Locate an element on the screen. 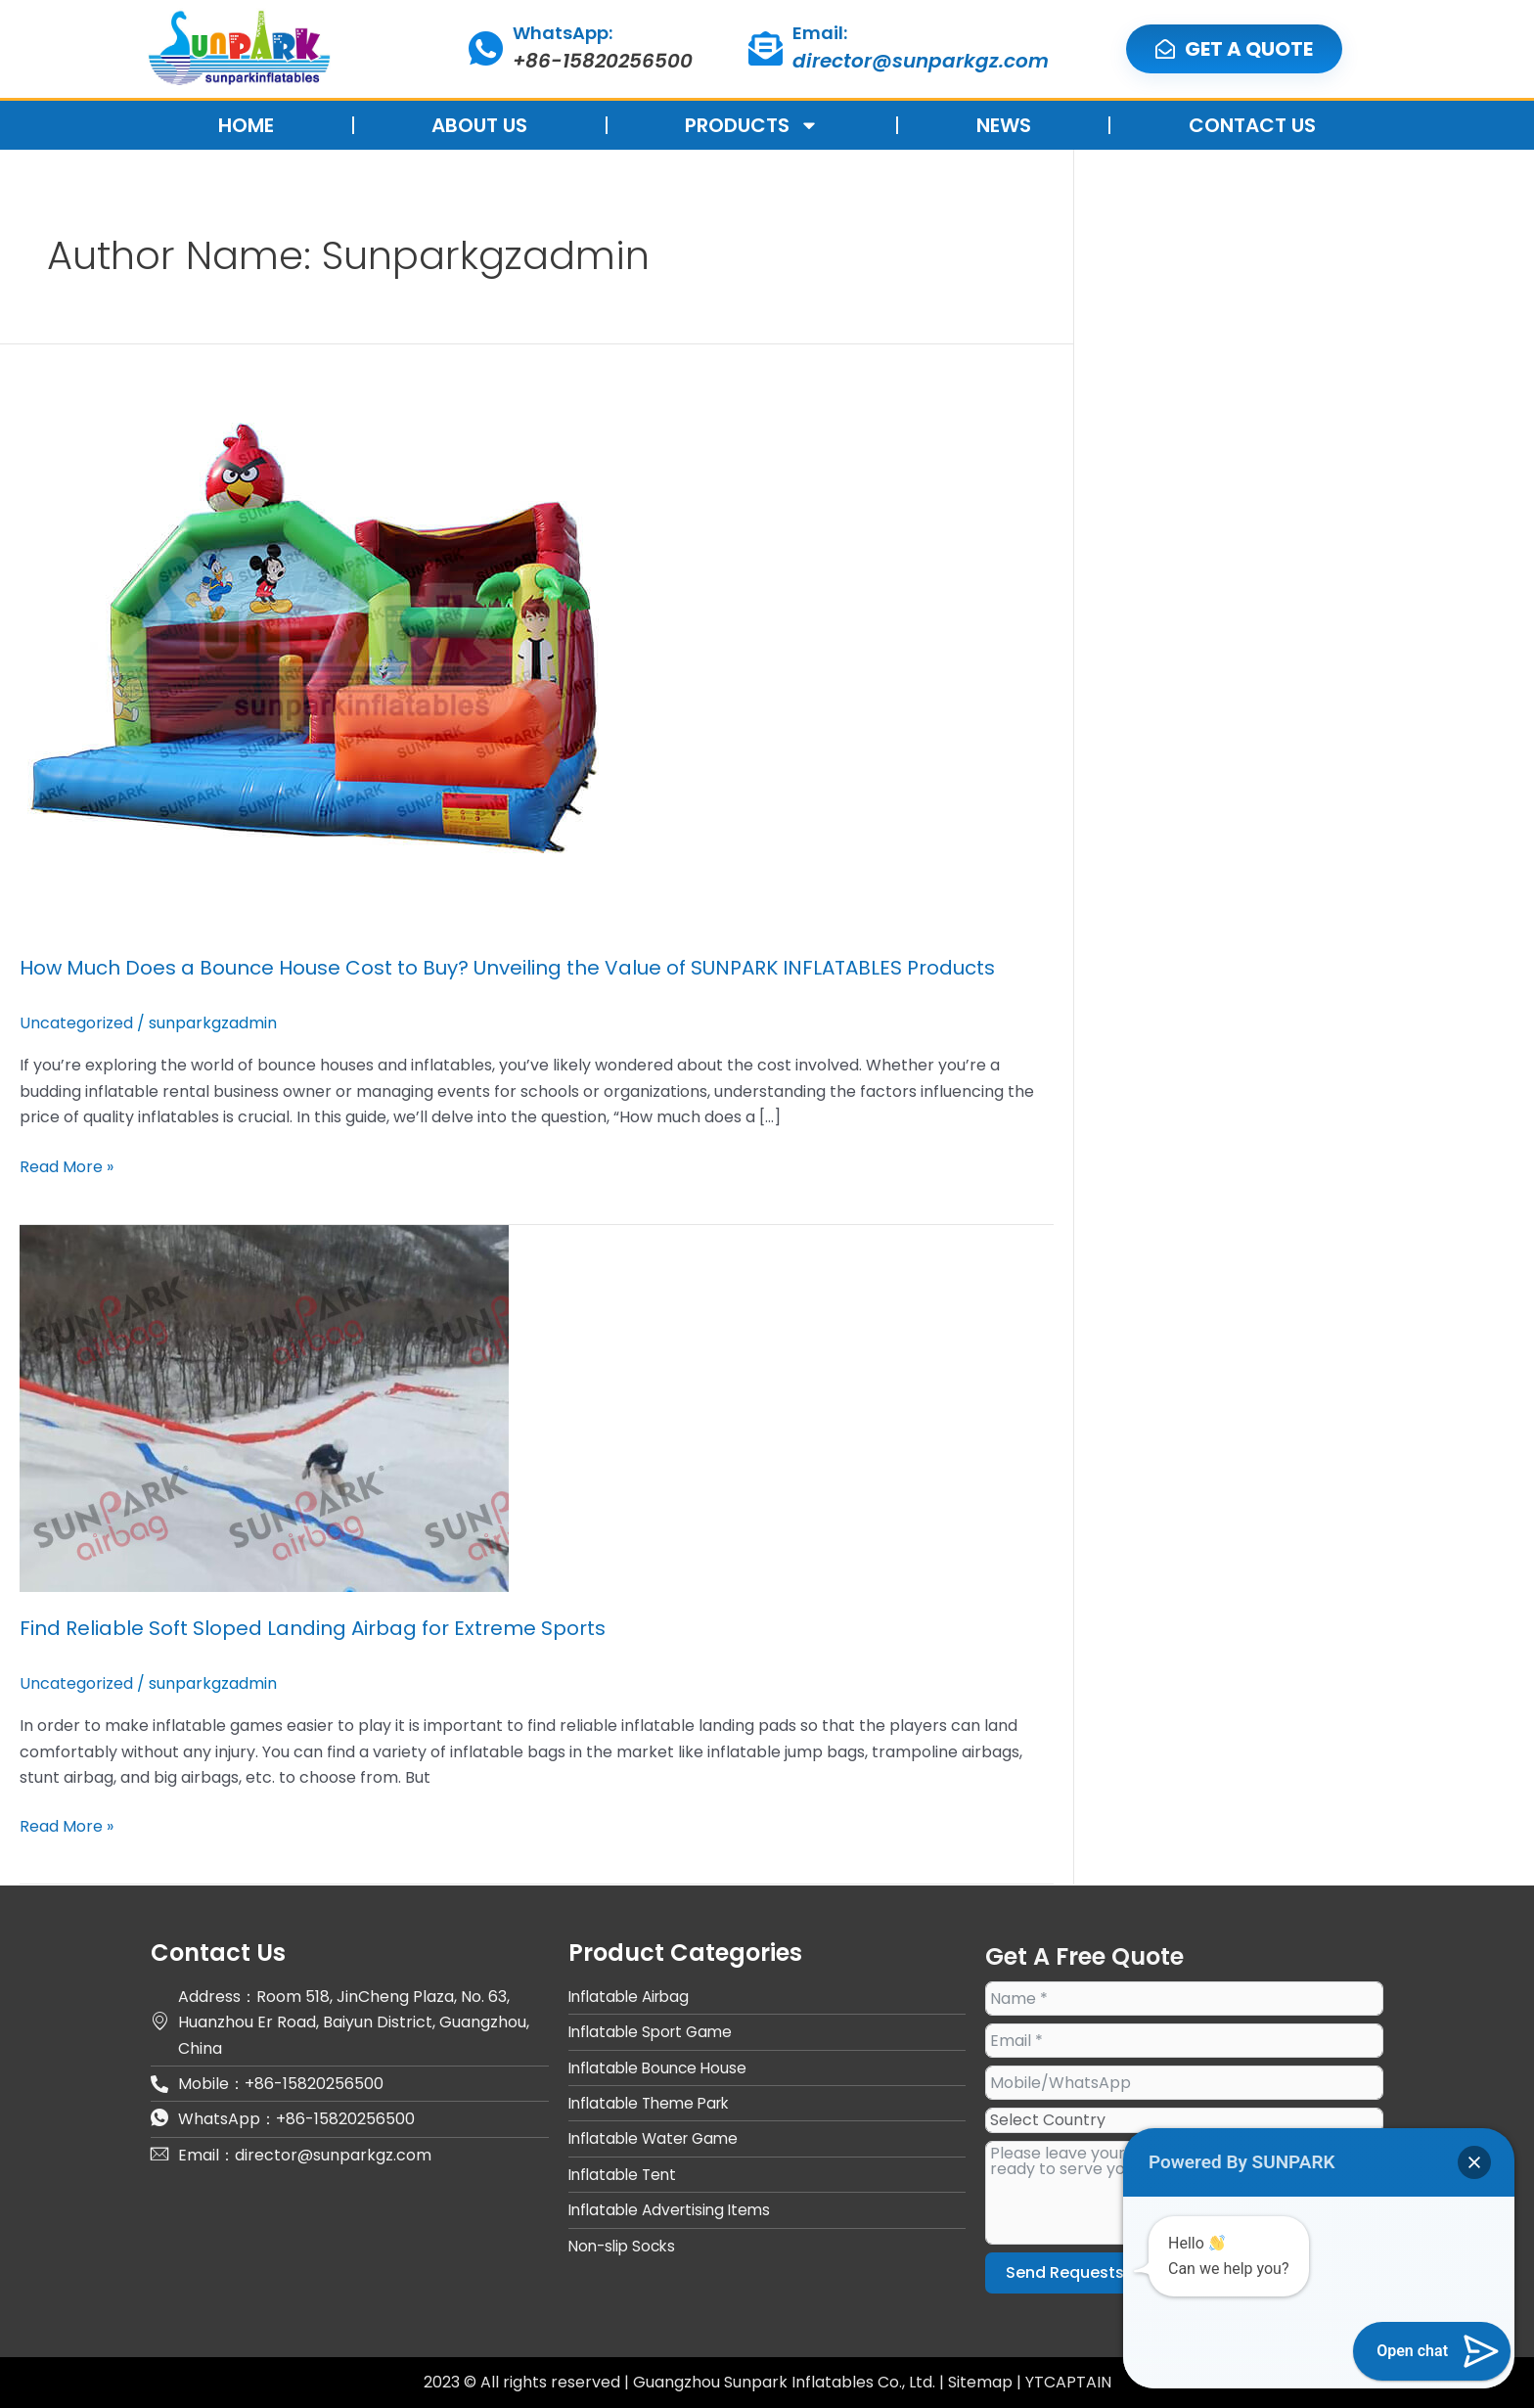  [button] is located at coordinates (1474, 2162).